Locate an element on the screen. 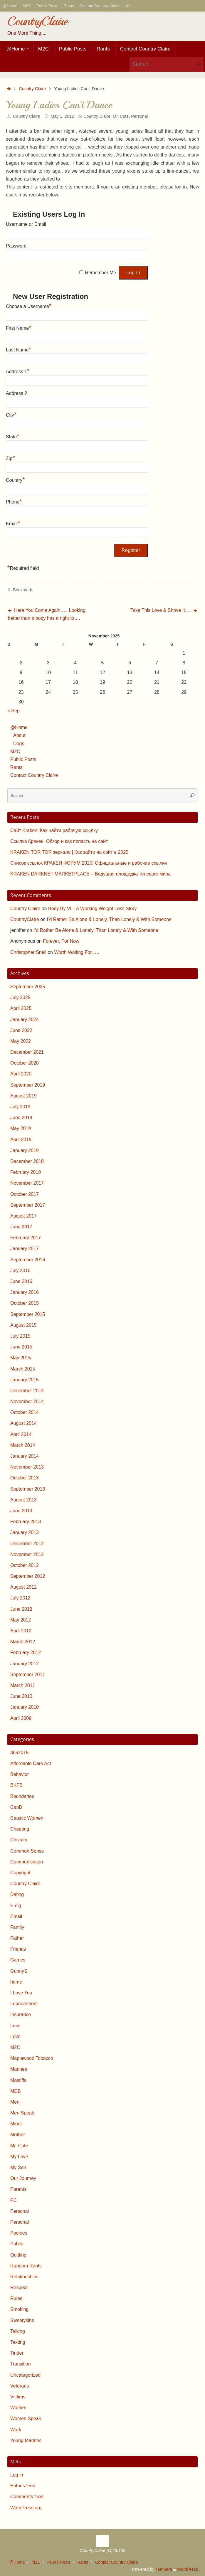 This screenshot has height=2576, width=205. Copyright is located at coordinates (20, 1872).